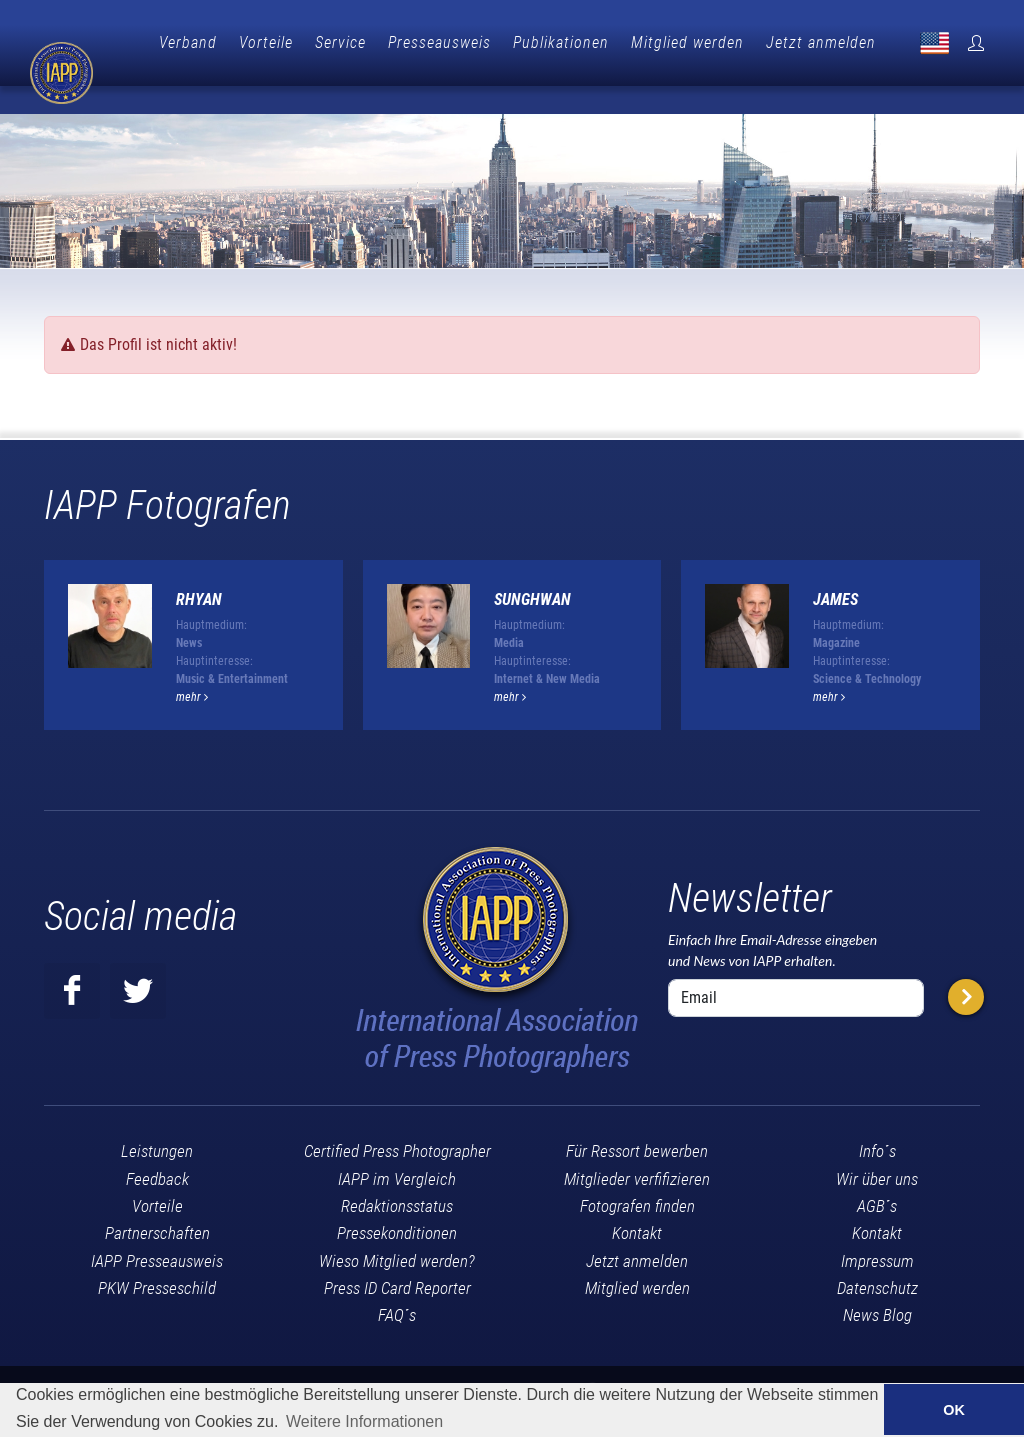 The width and height of the screenshot is (1024, 1437). I want to click on Redaktionsstatus, so click(397, 1173).